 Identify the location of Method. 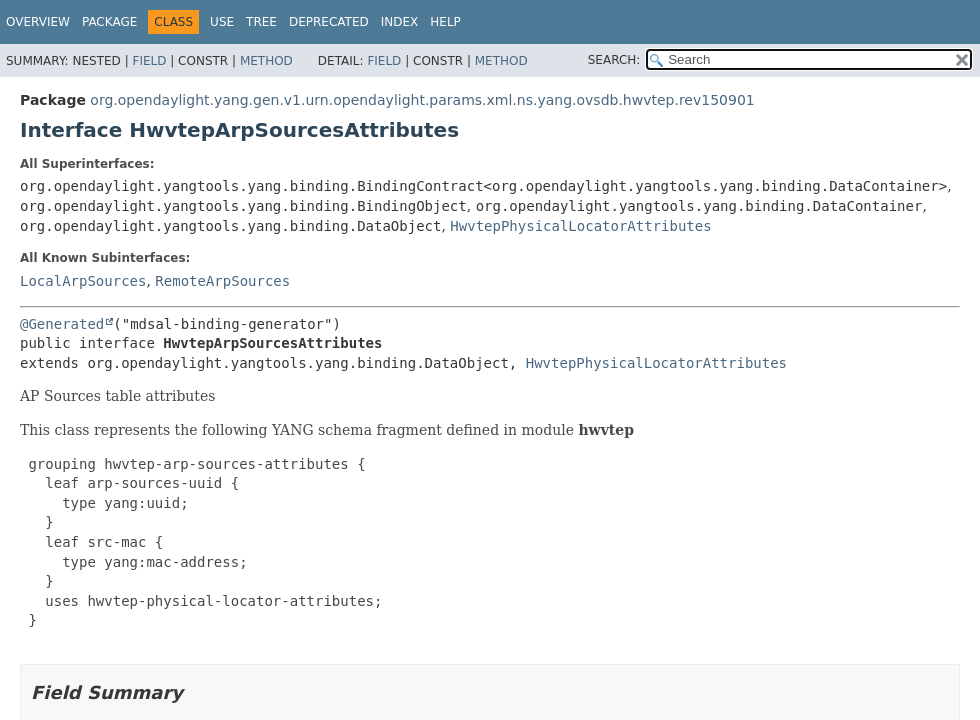
(266, 61).